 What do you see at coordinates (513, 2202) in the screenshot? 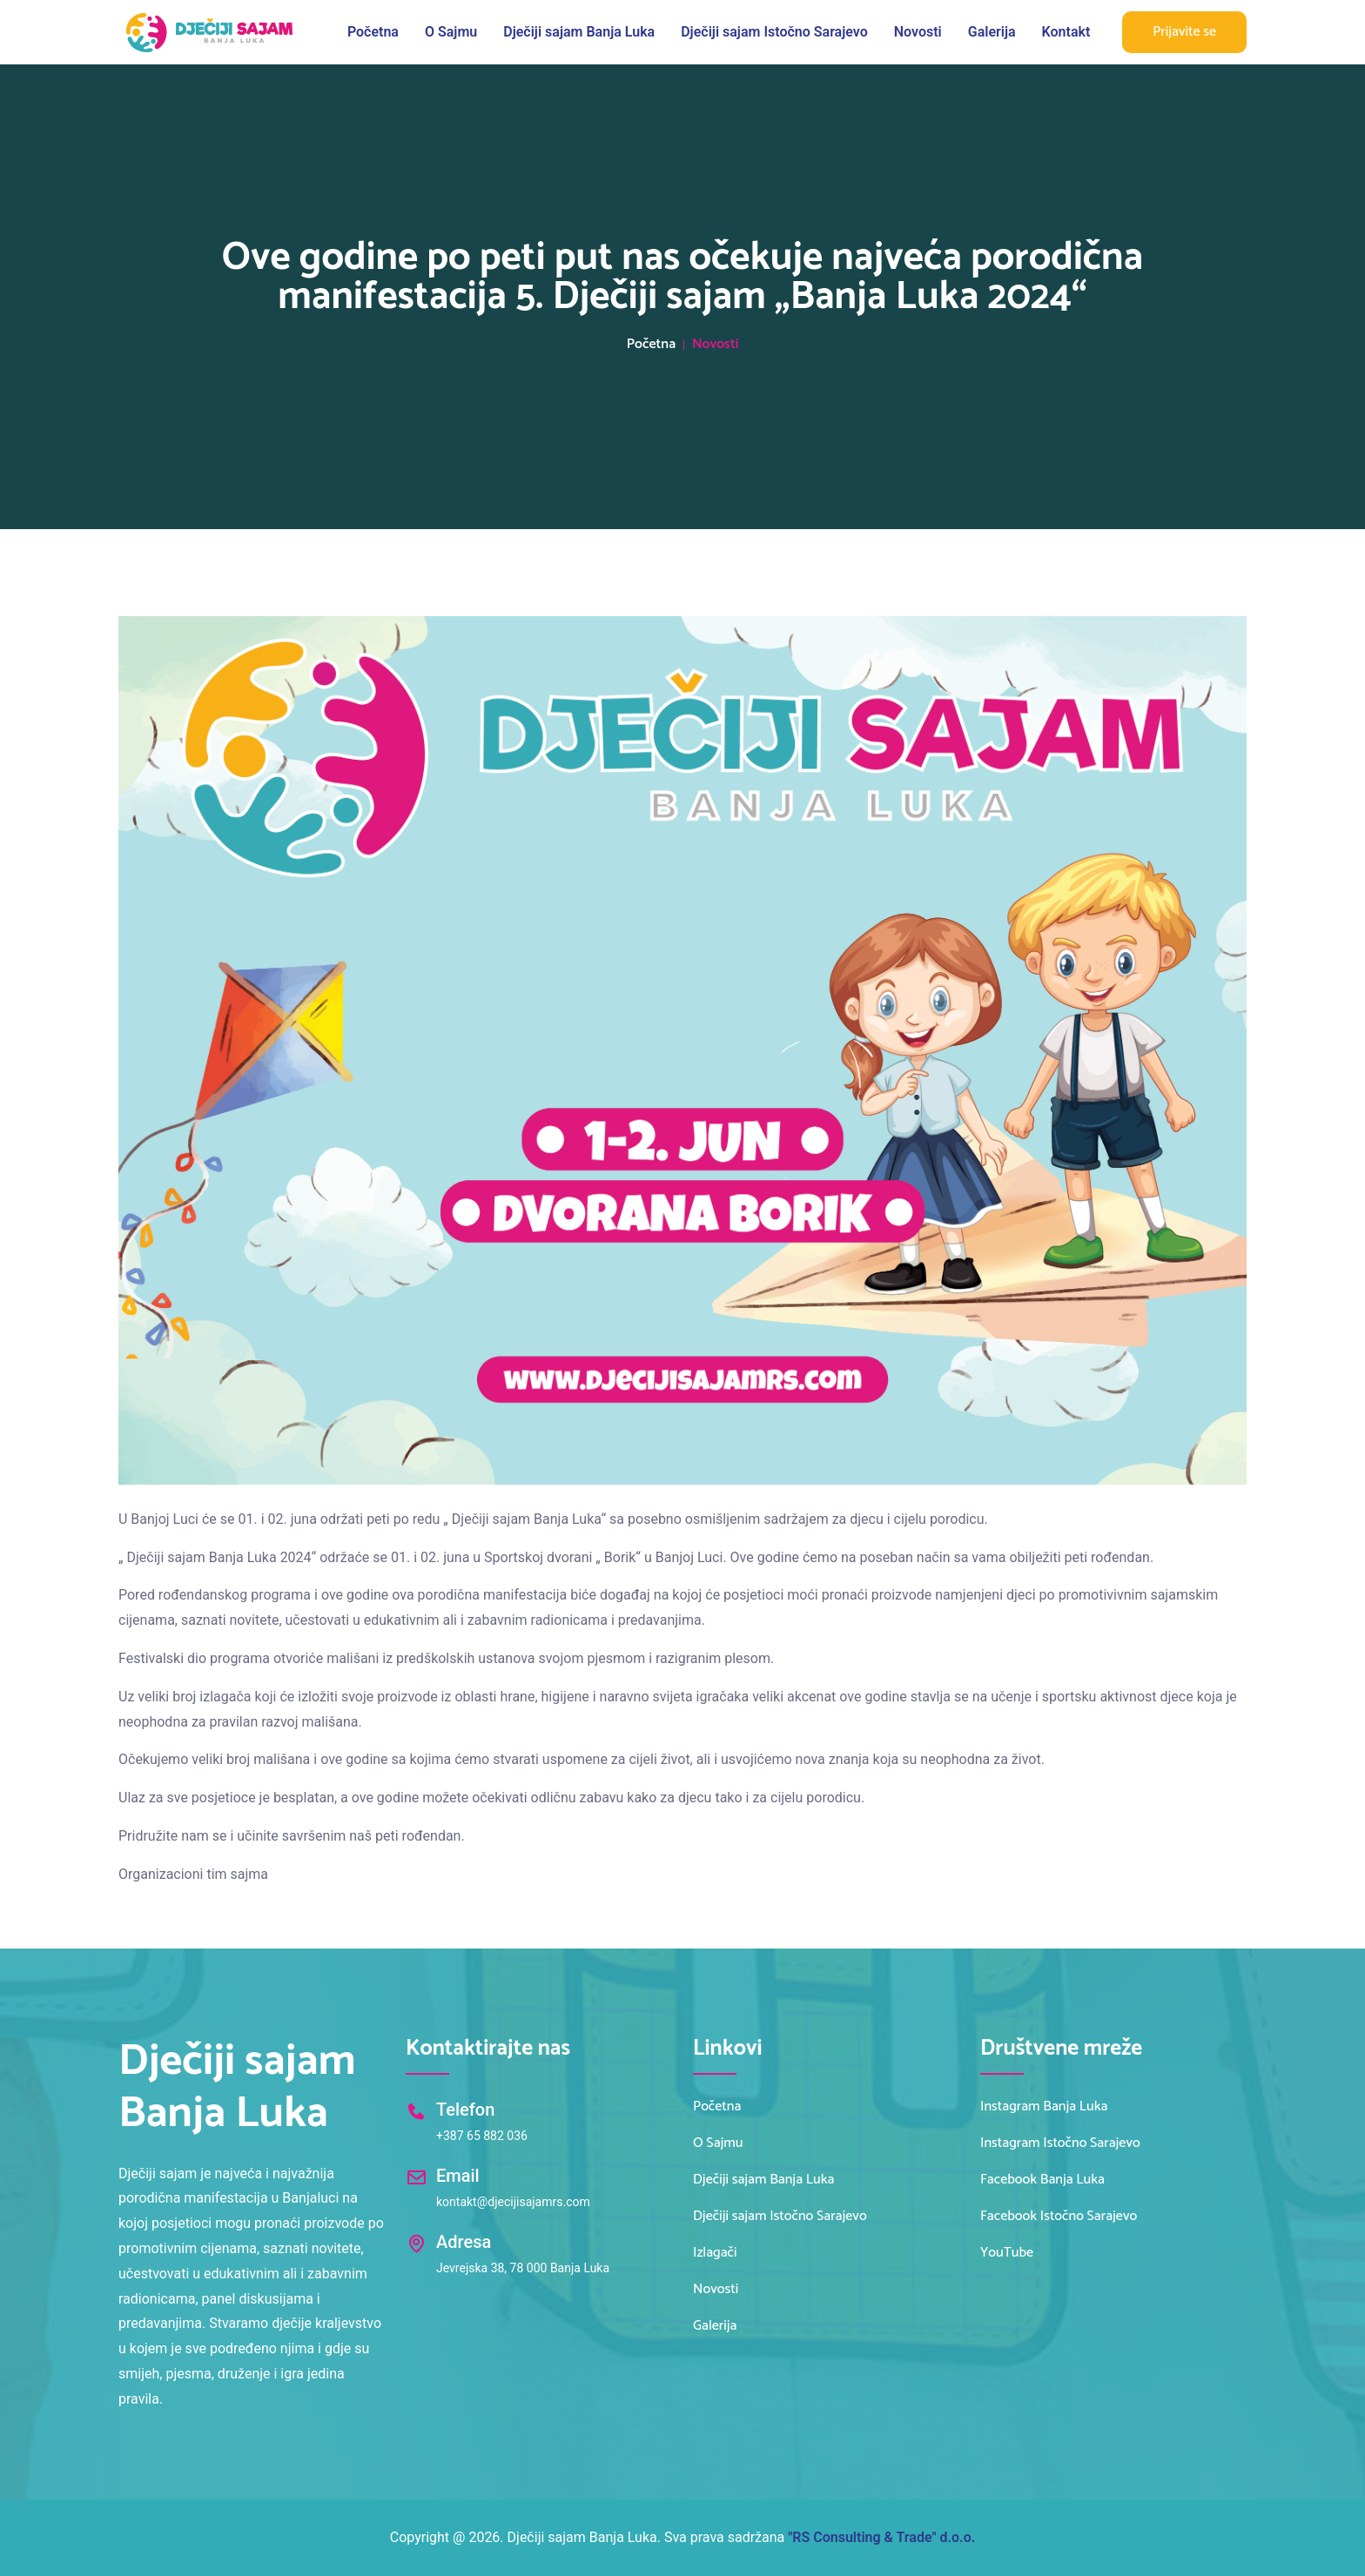
I see `kontakt@djecijisajamrs.com` at bounding box center [513, 2202].